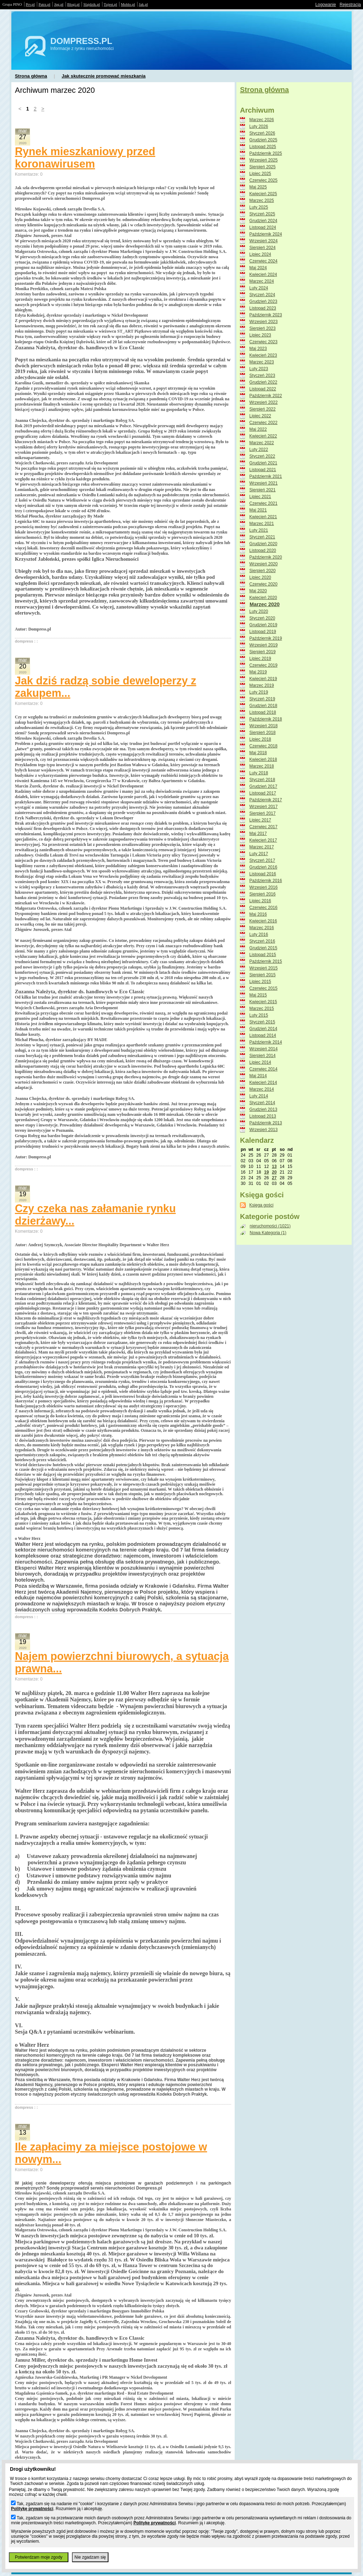 The image size is (363, 2576). What do you see at coordinates (265, 557) in the screenshot?
I see `Październik 2020` at bounding box center [265, 557].